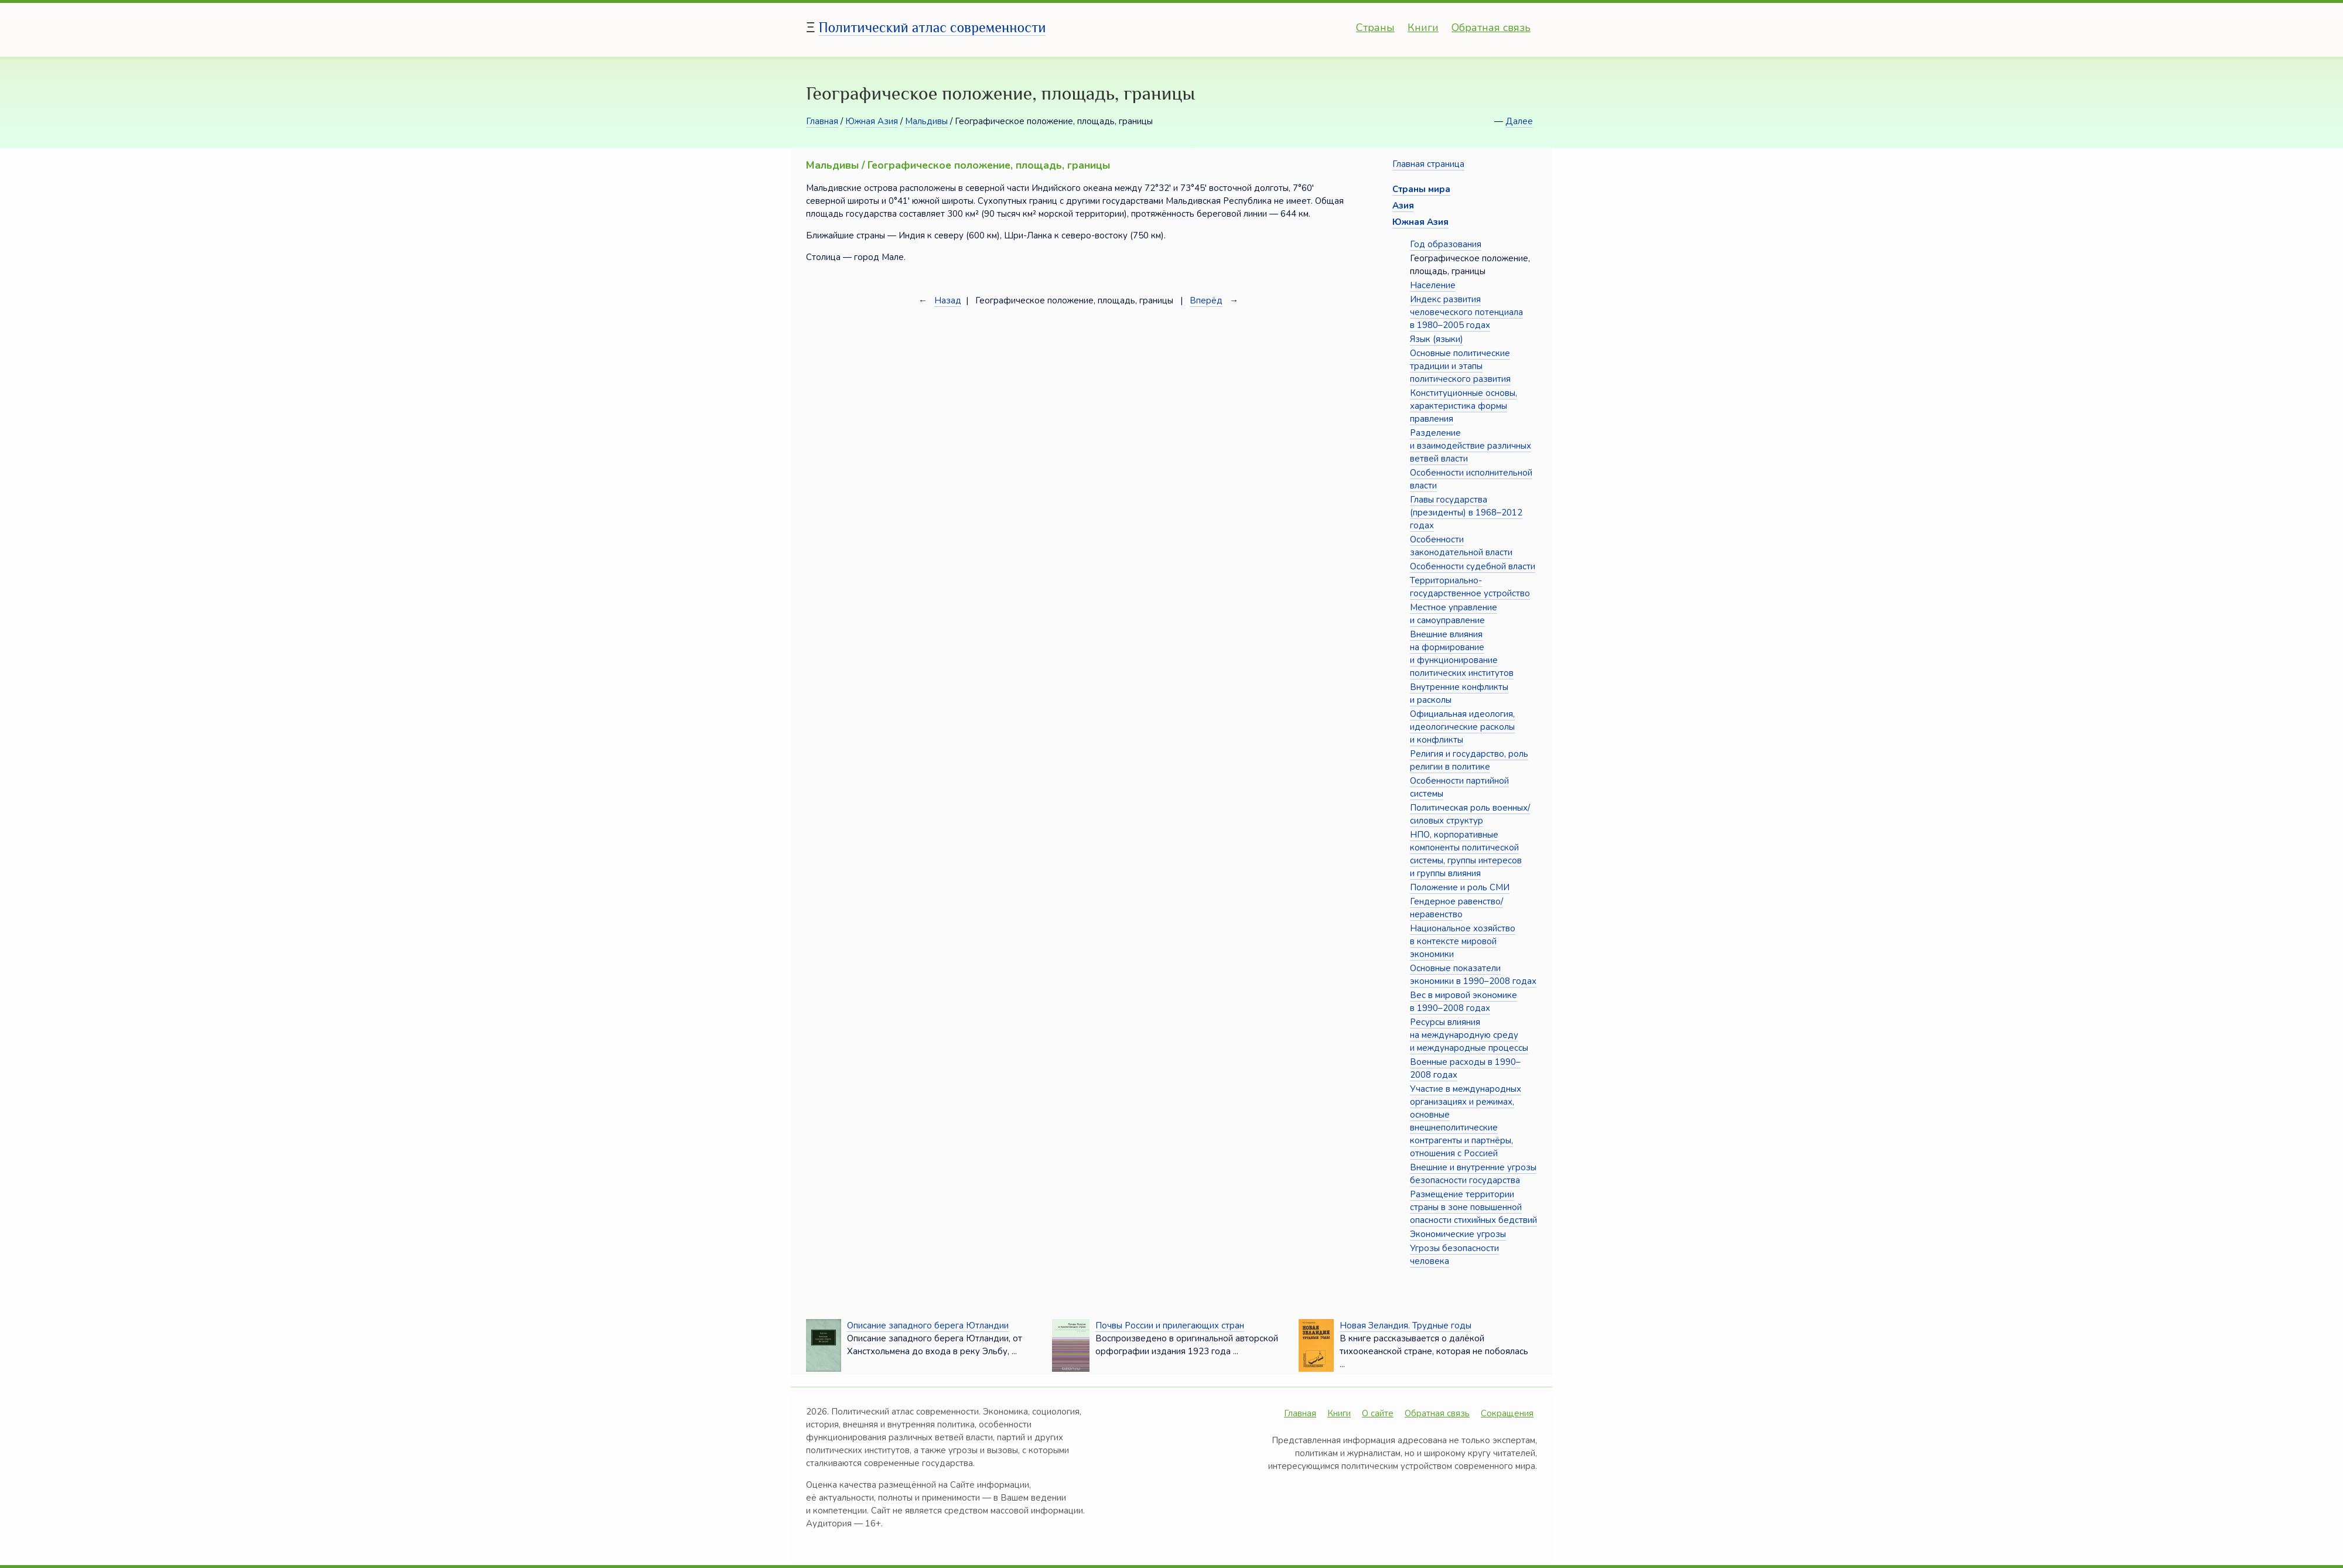 This screenshot has height=1568, width=2343. What do you see at coordinates (1466, 312) in the screenshot?
I see `Индекс развития человеческого потенциала в 1980–2005 годах` at bounding box center [1466, 312].